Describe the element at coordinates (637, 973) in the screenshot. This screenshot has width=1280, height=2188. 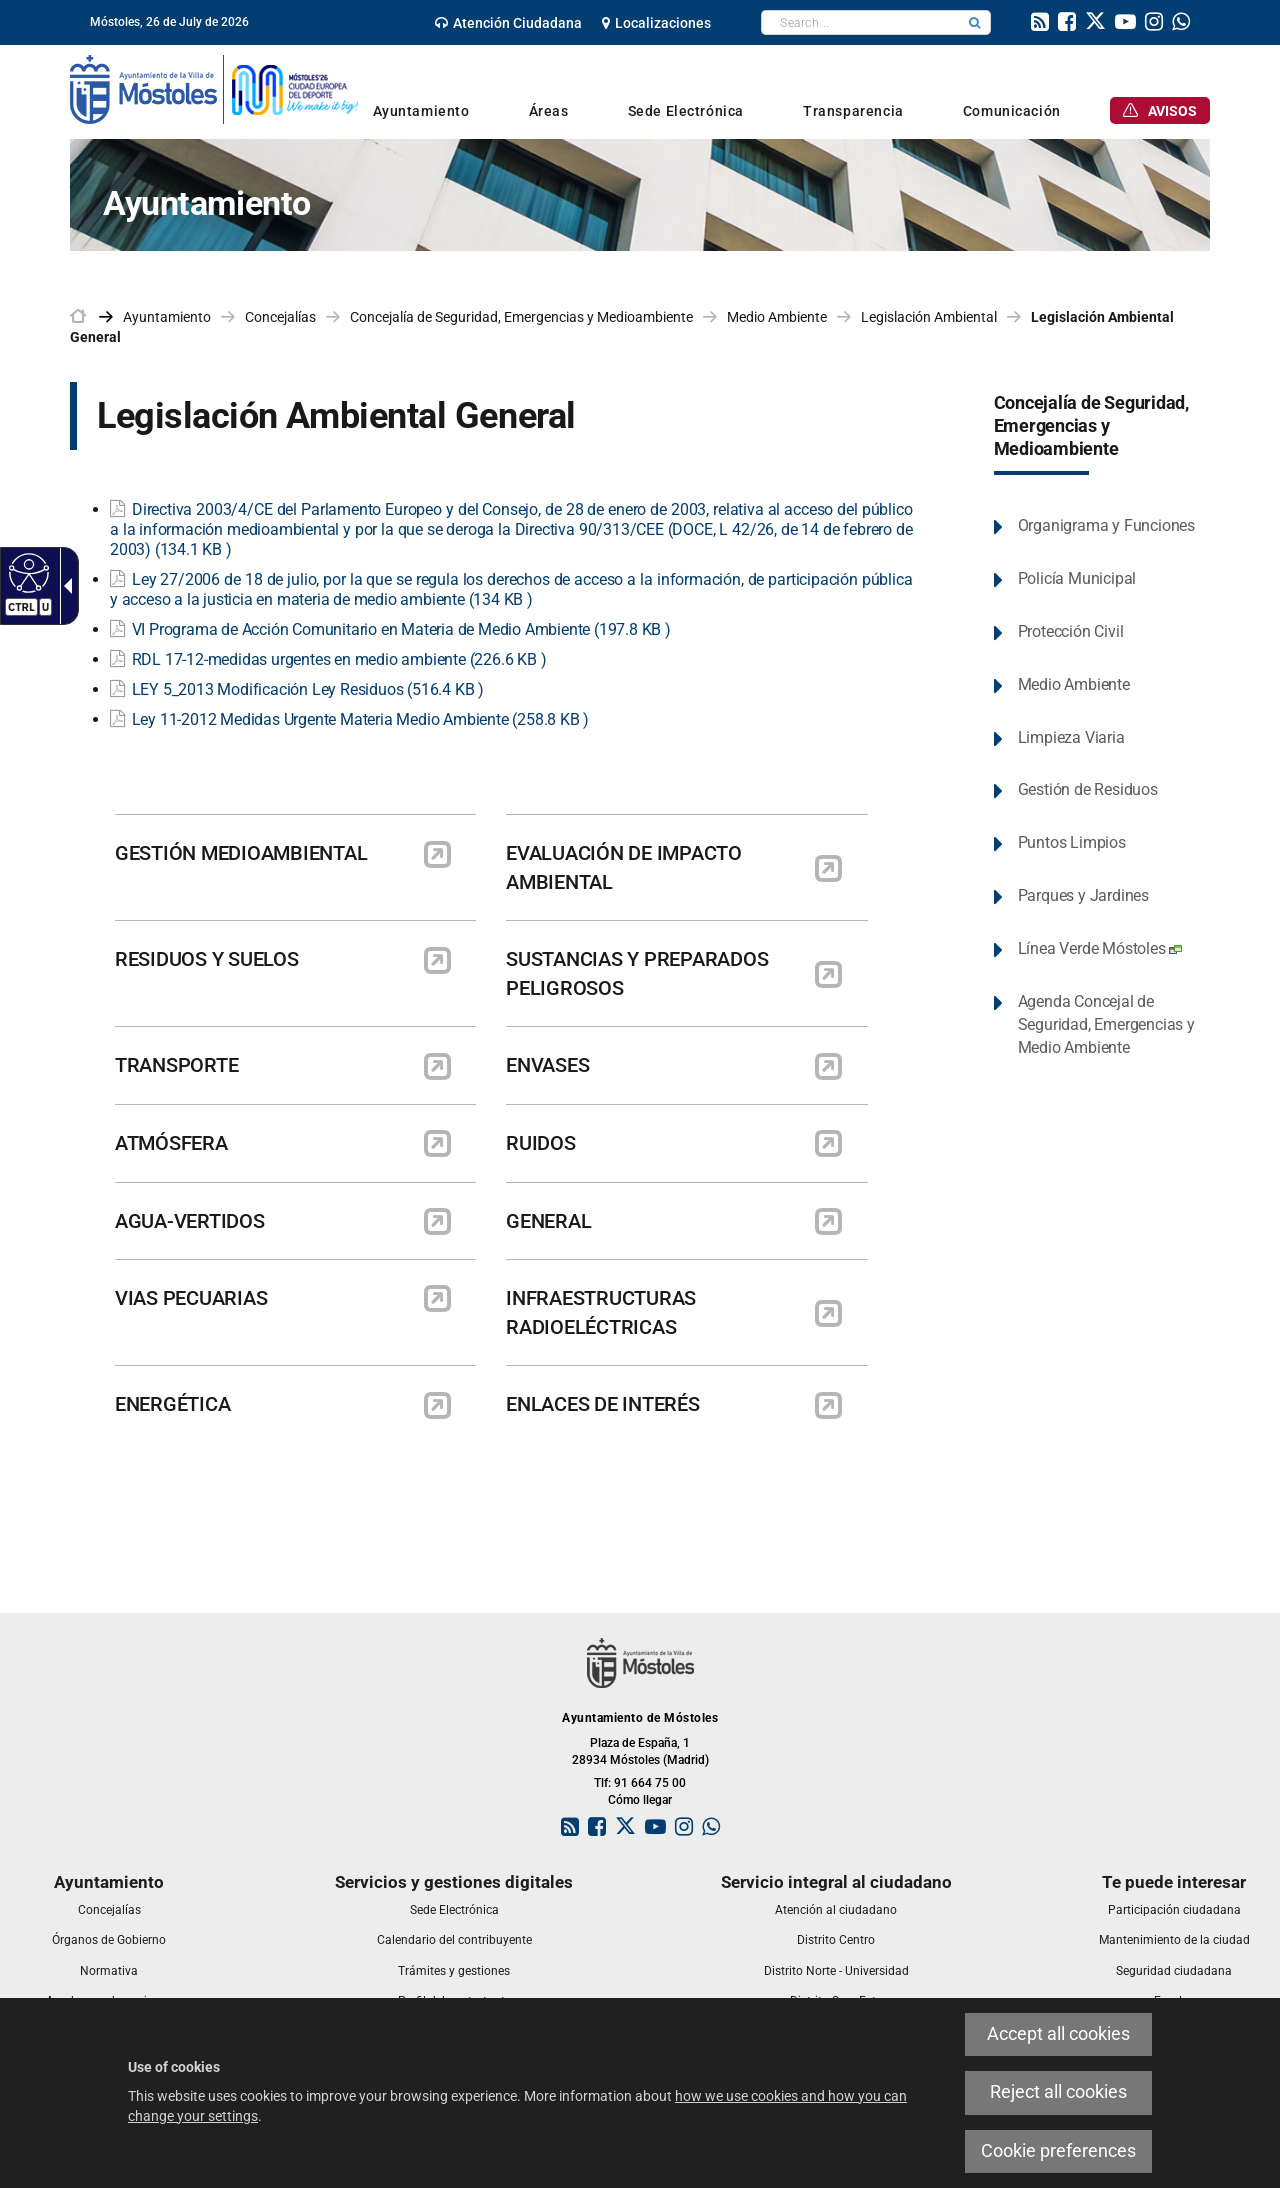
I see `SUSTANCIAS Y PREPARADOS PELIGROSOS [link]` at that location.